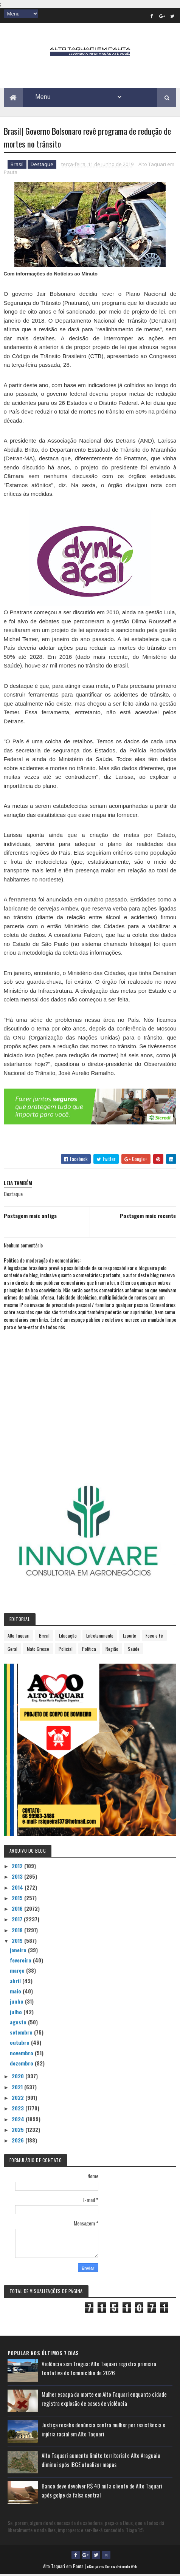 The width and height of the screenshot is (180, 2576). Describe the element at coordinates (17, 165) in the screenshot. I see `Brasil` at that location.